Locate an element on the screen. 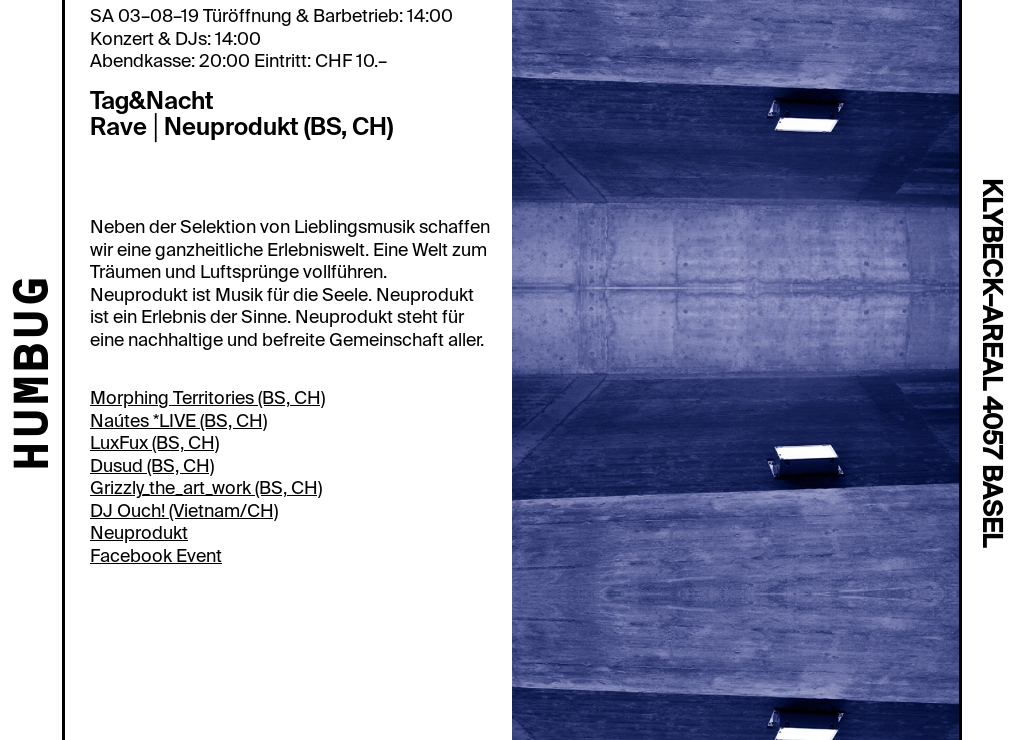  Grizzly_the_art_work (BS, CH) is located at coordinates (206, 488).